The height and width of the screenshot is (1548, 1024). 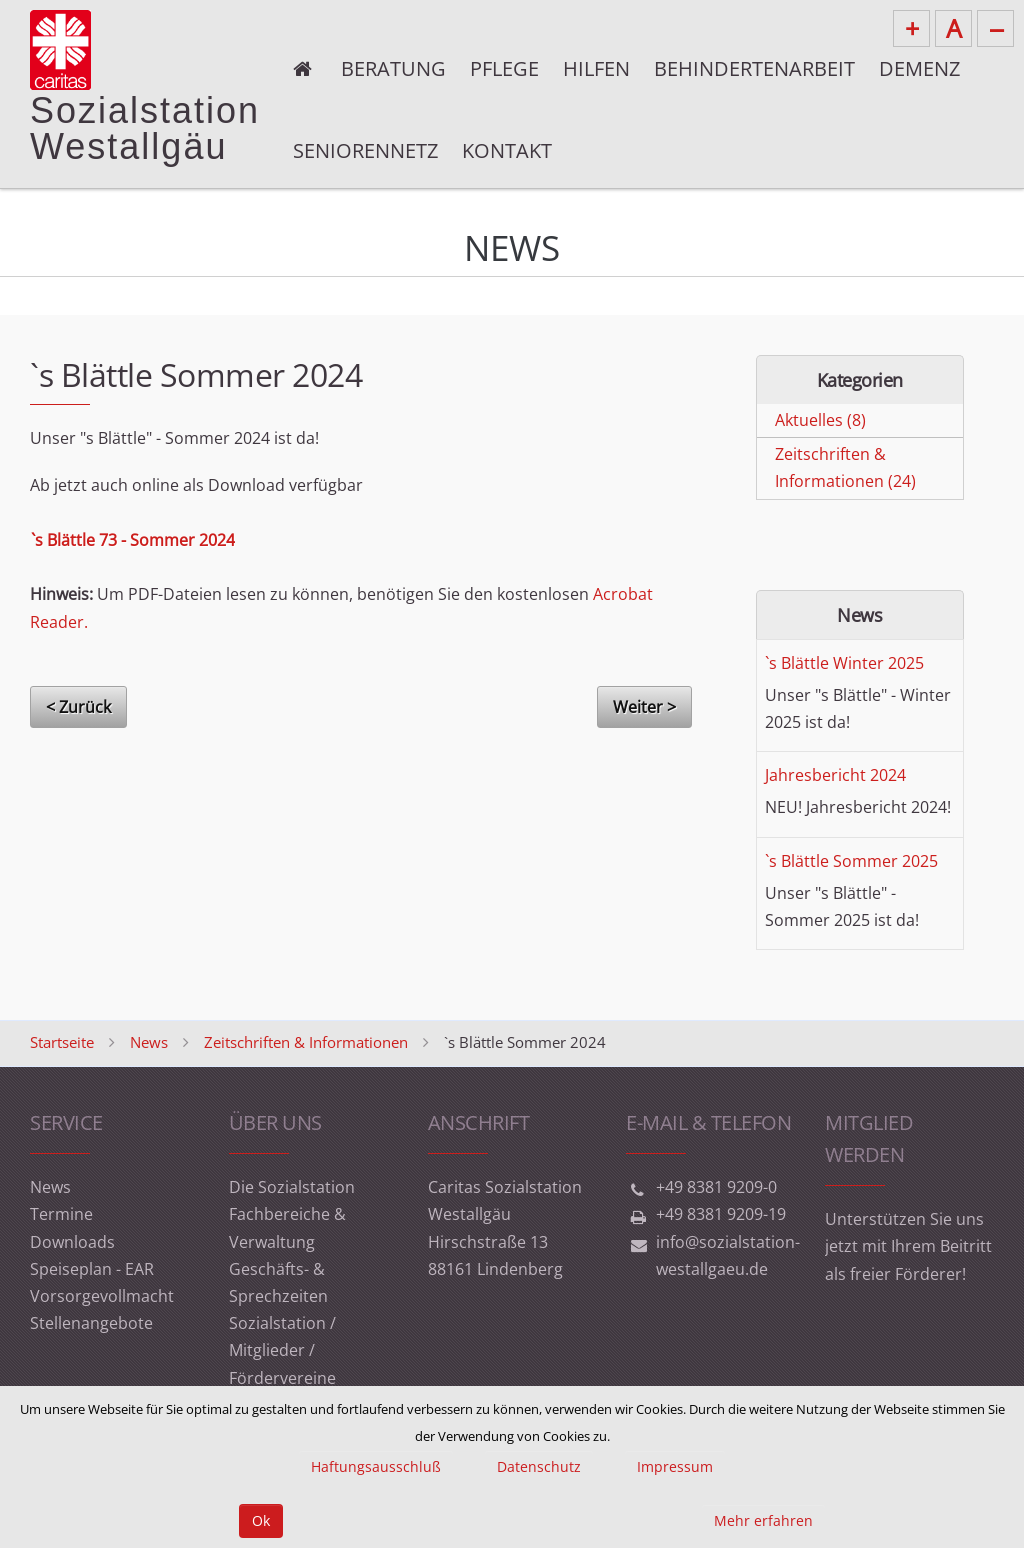 I want to click on --, so click(x=996, y=28).